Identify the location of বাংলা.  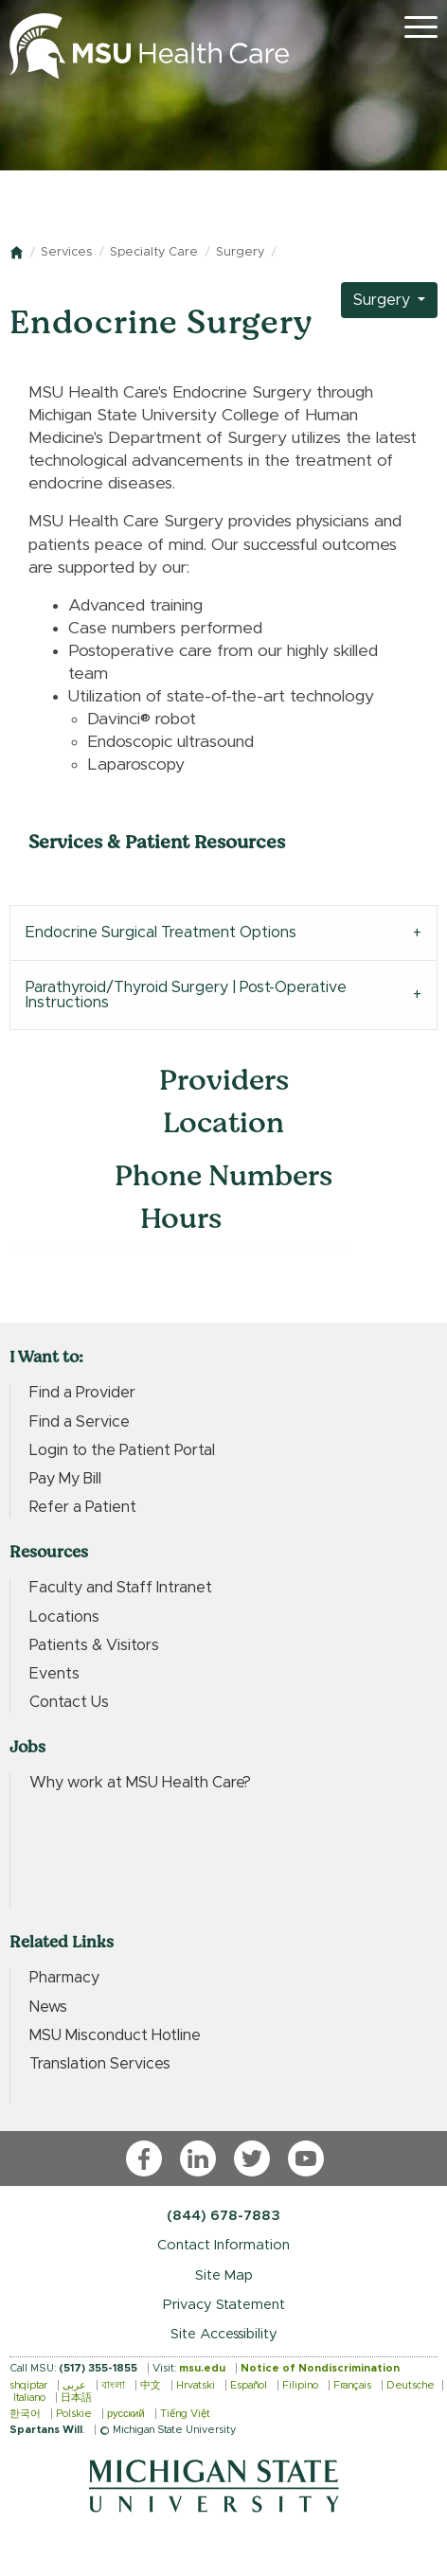
(113, 2385).